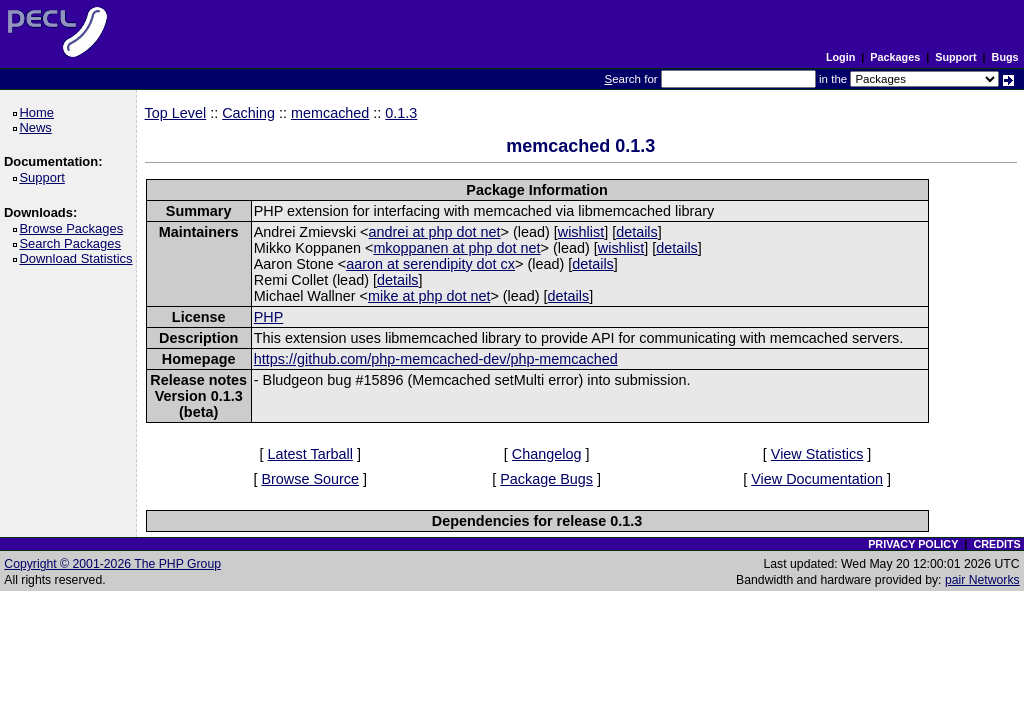 This screenshot has height=720, width=1024. Describe the element at coordinates (1005, 57) in the screenshot. I see `Bugs` at that location.